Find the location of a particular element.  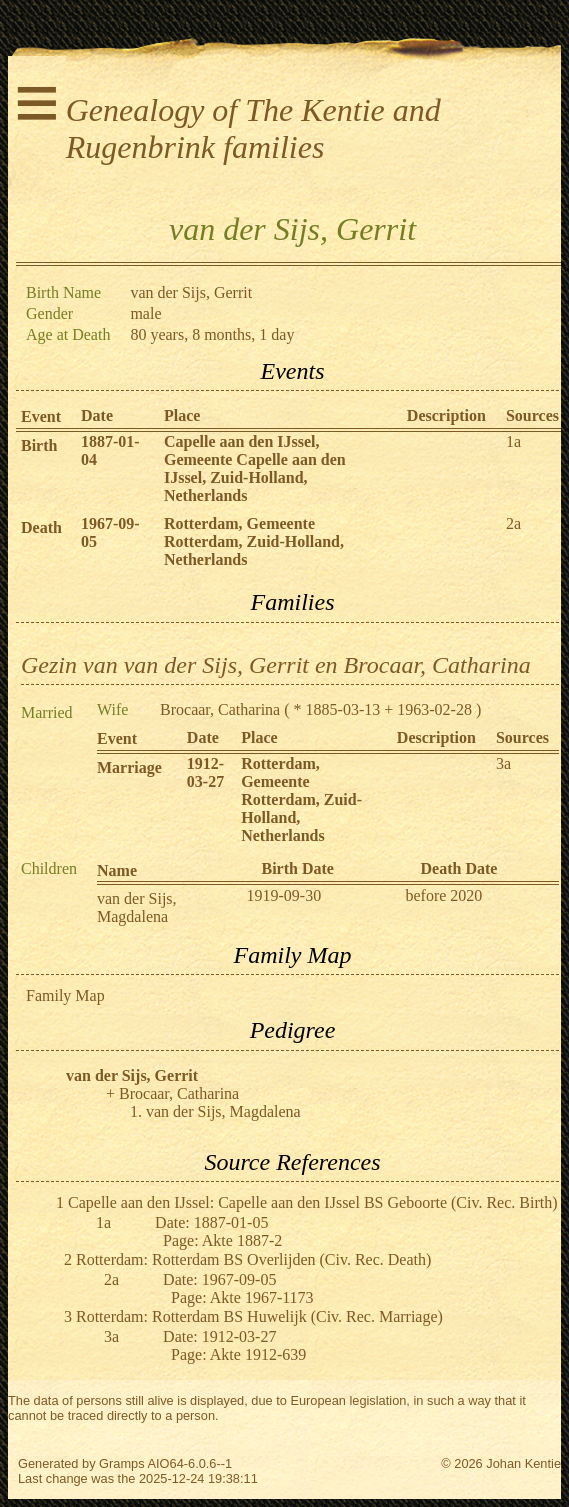

Family Map is located at coordinates (65, 995).